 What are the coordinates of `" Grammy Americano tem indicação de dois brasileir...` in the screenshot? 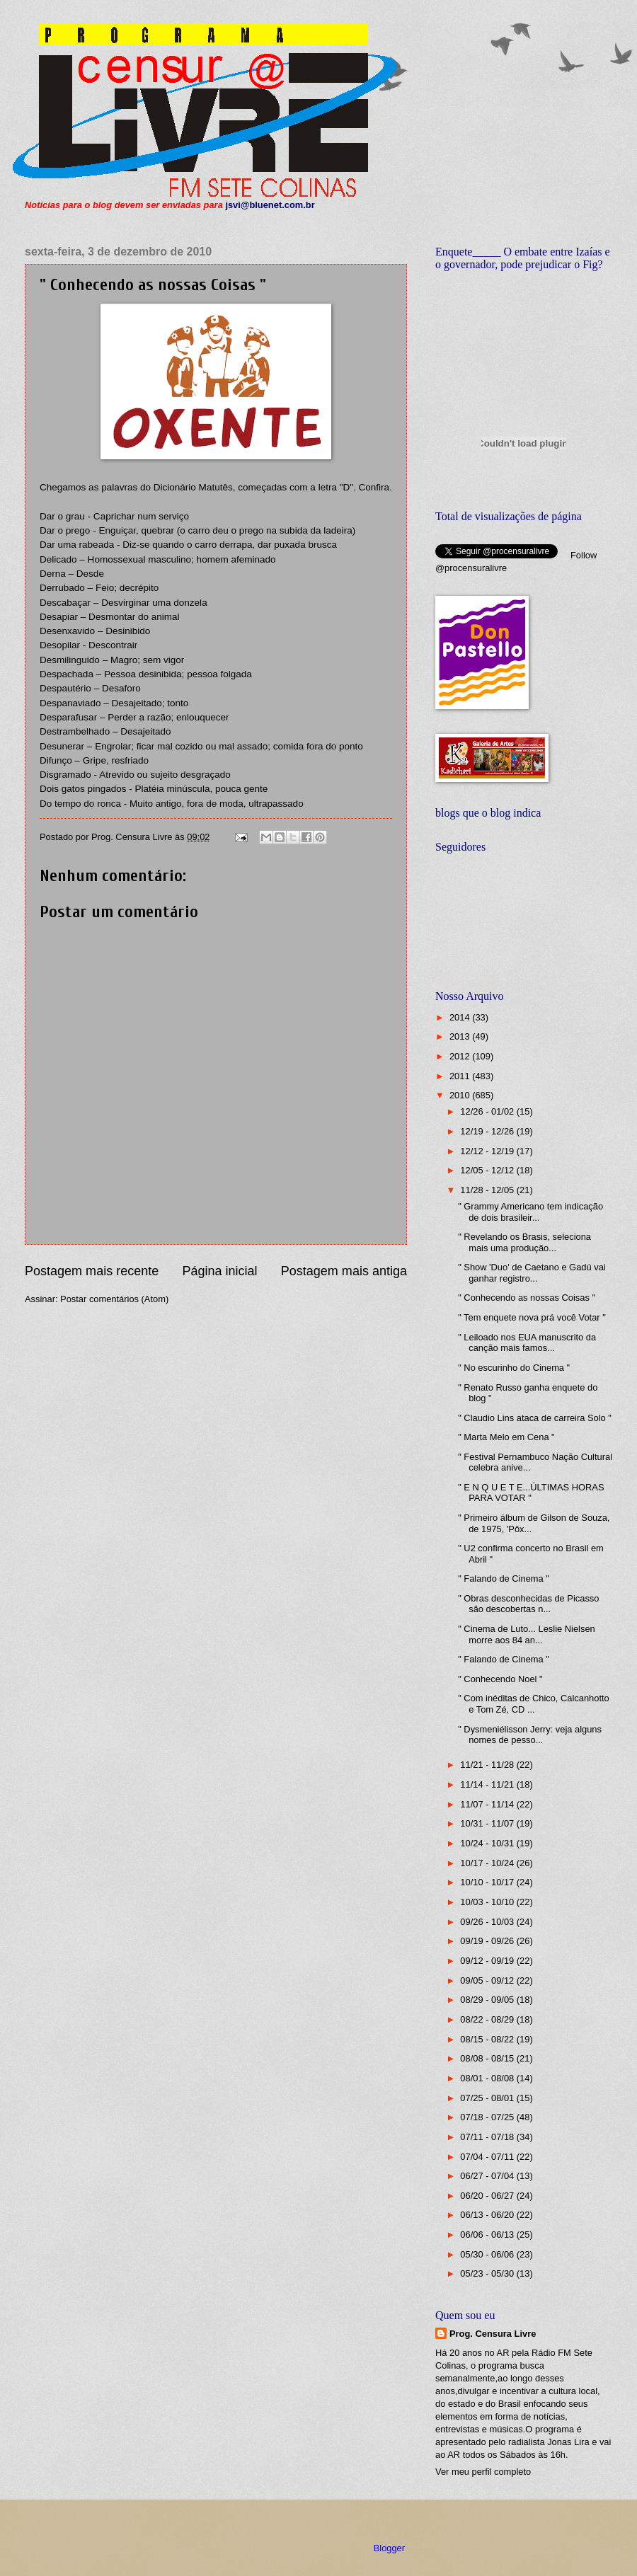 It's located at (530, 1211).